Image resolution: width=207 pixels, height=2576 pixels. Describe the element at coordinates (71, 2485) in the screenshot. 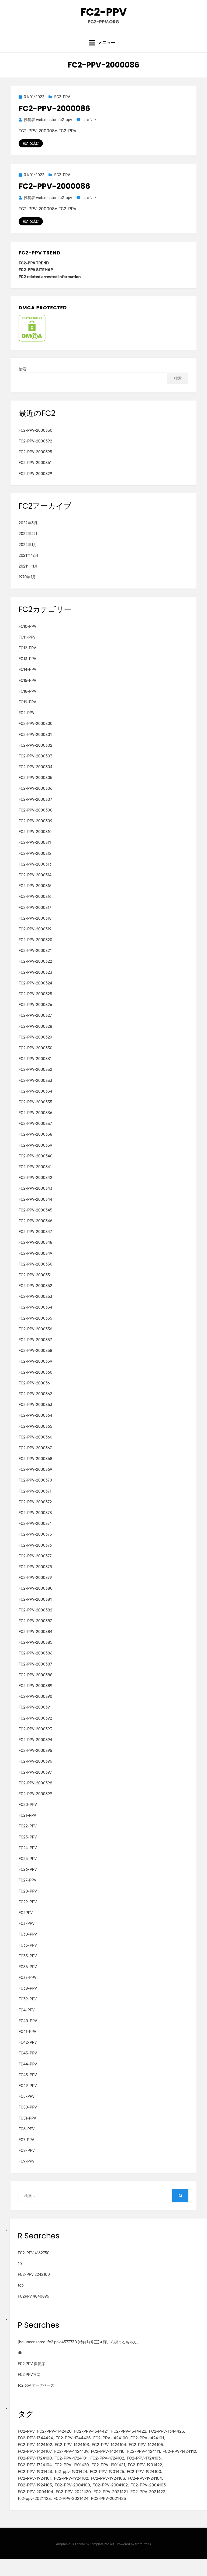

I see `fc2-ppv-1901424 [fc2-ppv-1901424 (2個の項目)]` at that location.